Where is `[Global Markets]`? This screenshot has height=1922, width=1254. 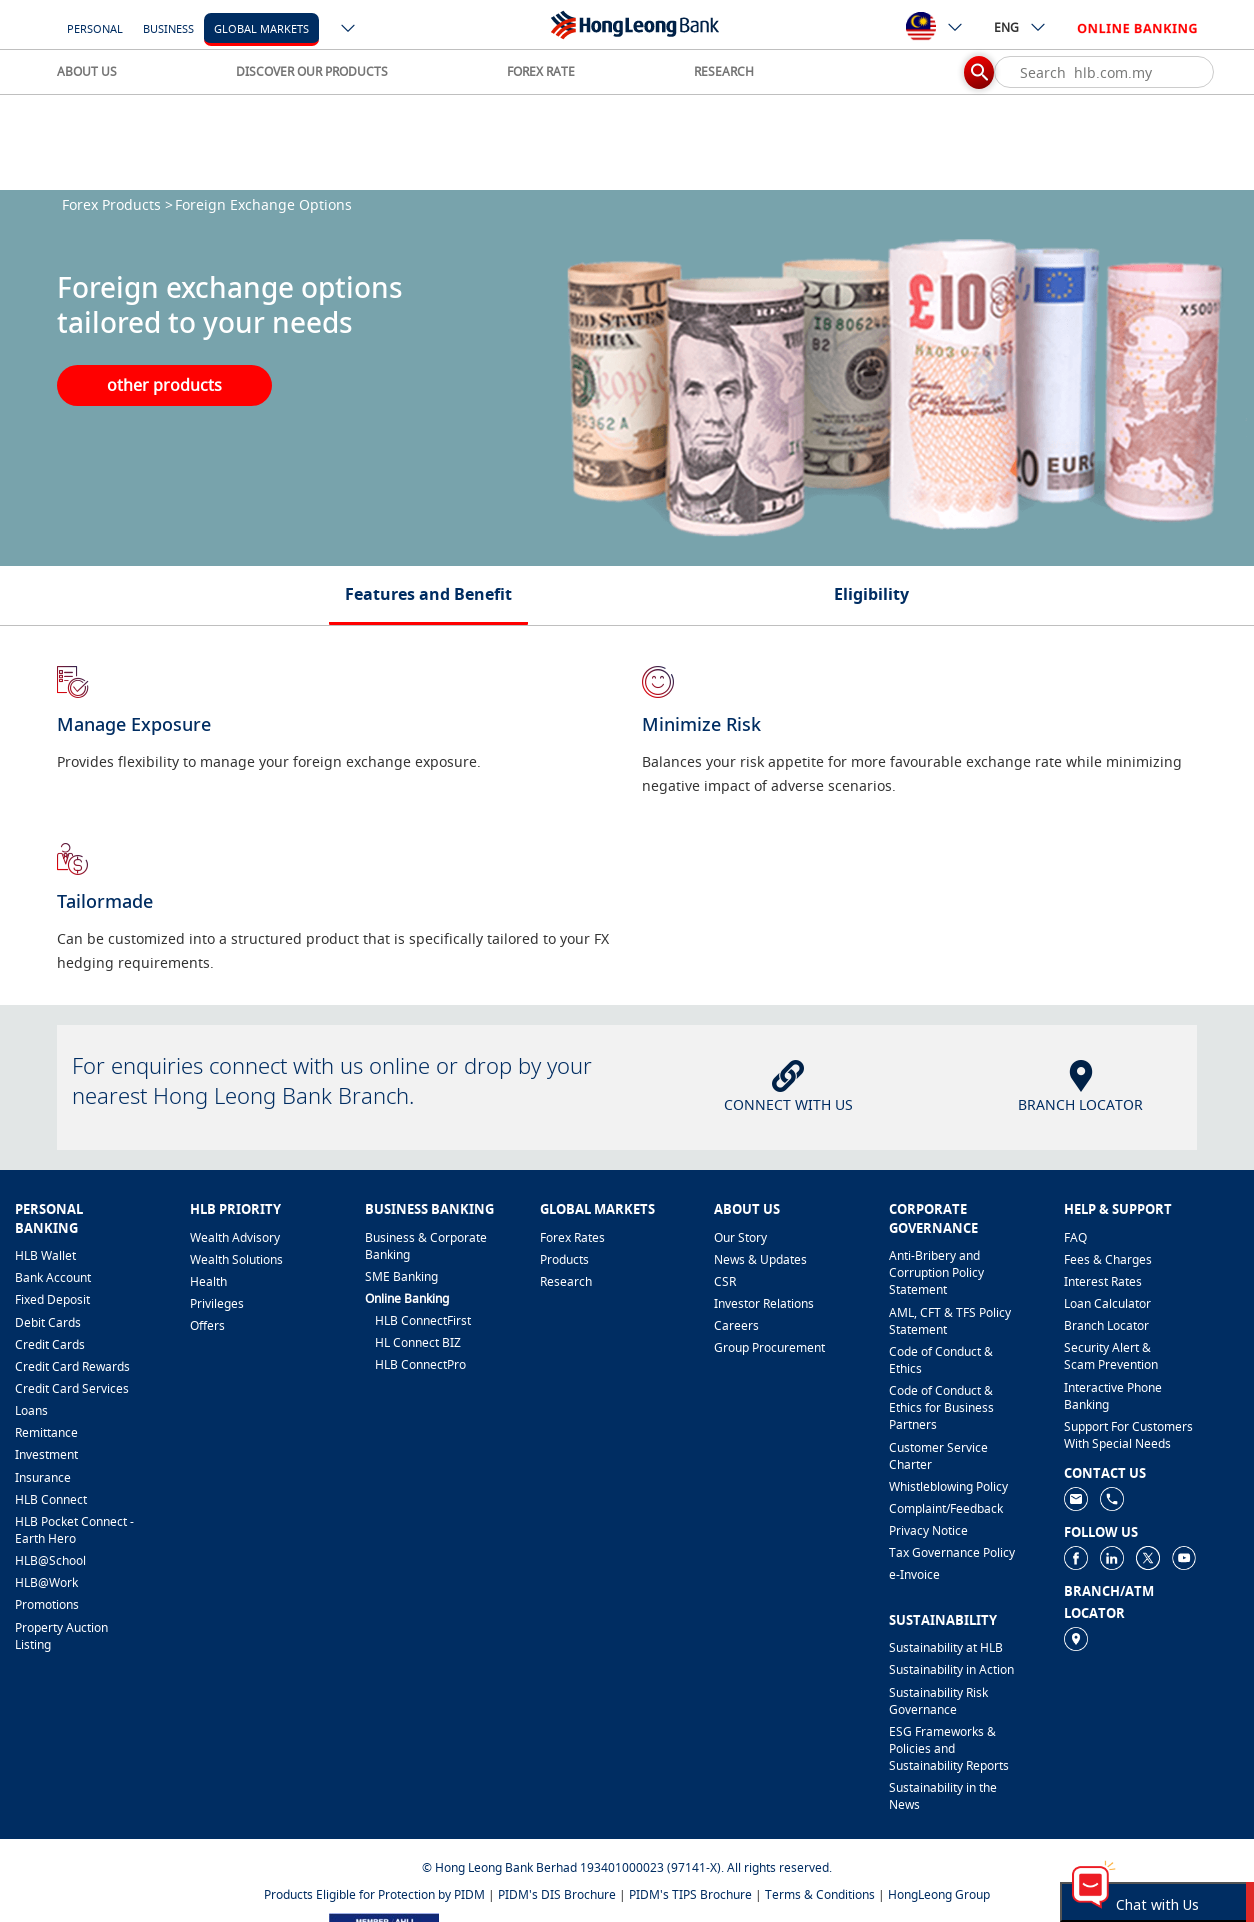 [Global Markets] is located at coordinates (261, 27).